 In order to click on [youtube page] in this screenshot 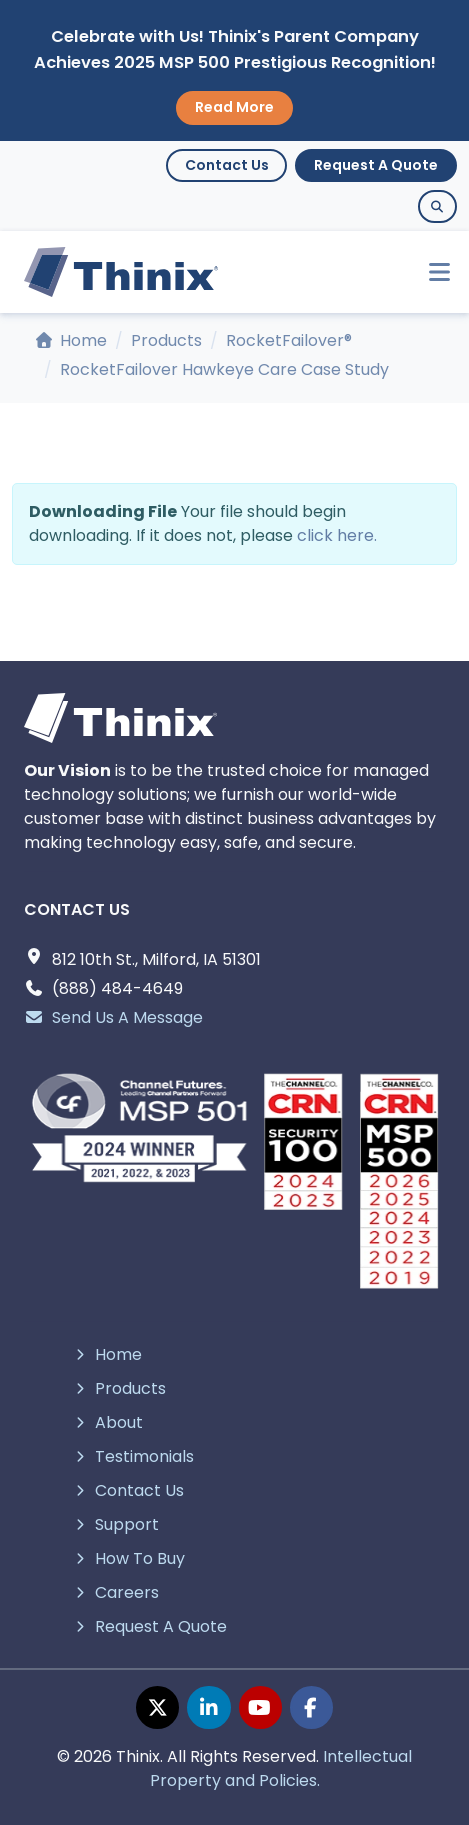, I will do `click(260, 1707)`.